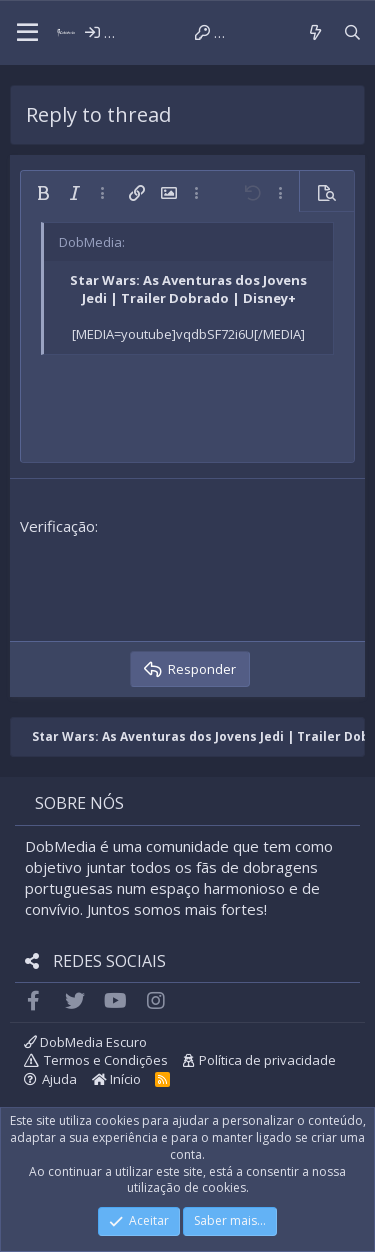  I want to click on [Novidades], so click(314, 32).